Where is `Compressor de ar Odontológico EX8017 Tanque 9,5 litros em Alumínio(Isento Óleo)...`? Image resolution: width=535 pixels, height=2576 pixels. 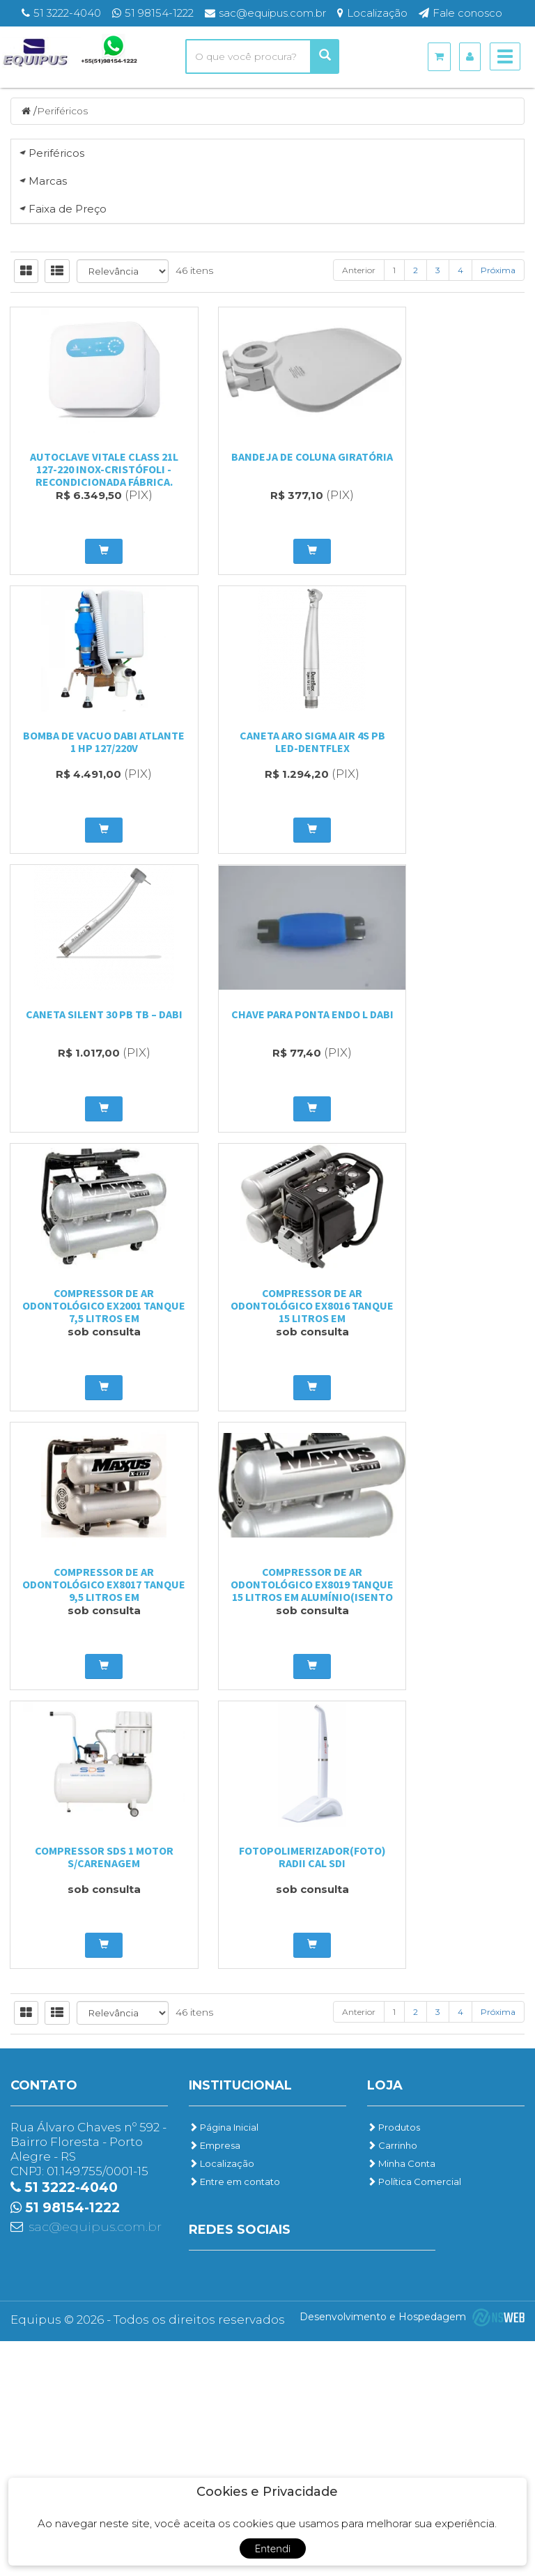
Compressor de ar Odontológico EX8017 Tanque 9,5 litros em Alumínio(Isento Óleo)... is located at coordinates (446, 1825).